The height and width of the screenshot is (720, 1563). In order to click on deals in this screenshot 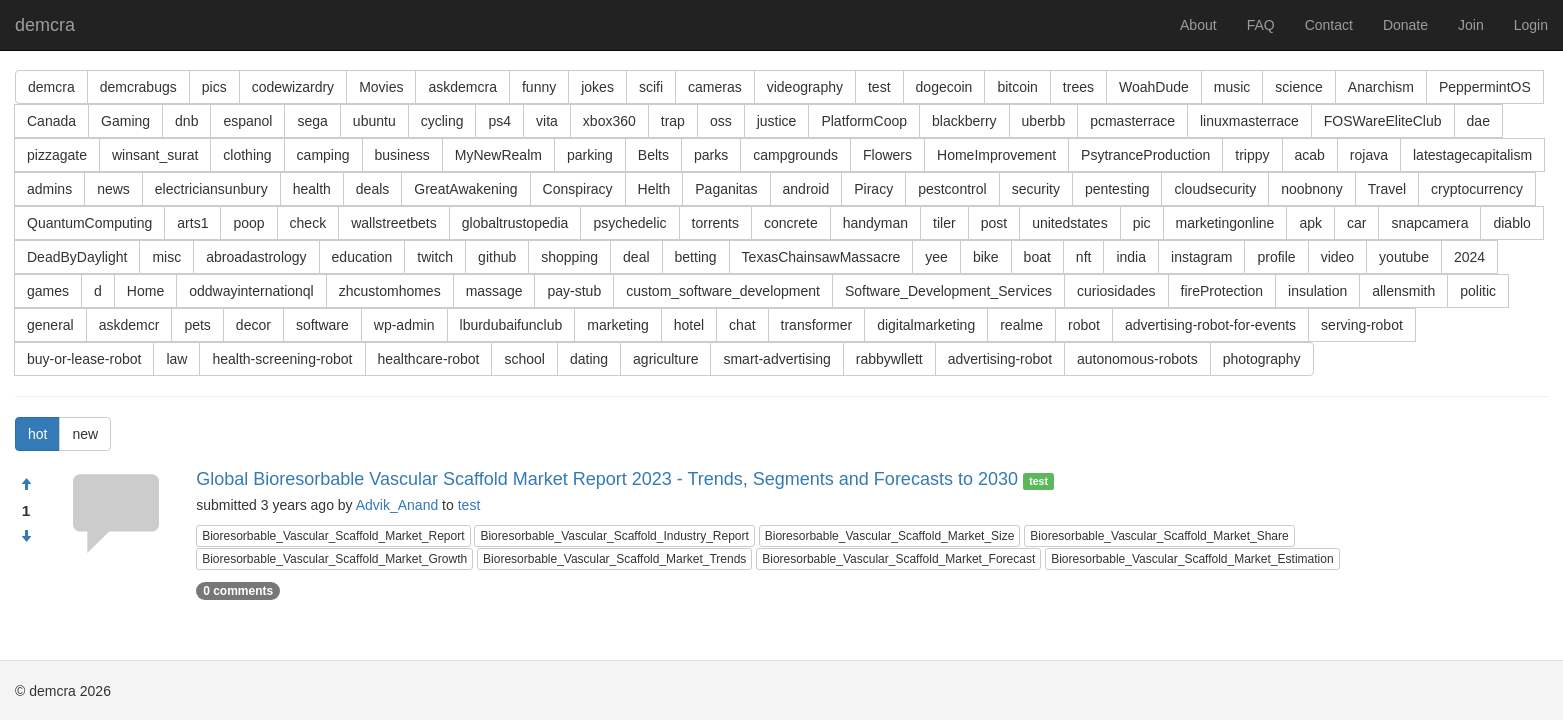, I will do `click(372, 189)`.